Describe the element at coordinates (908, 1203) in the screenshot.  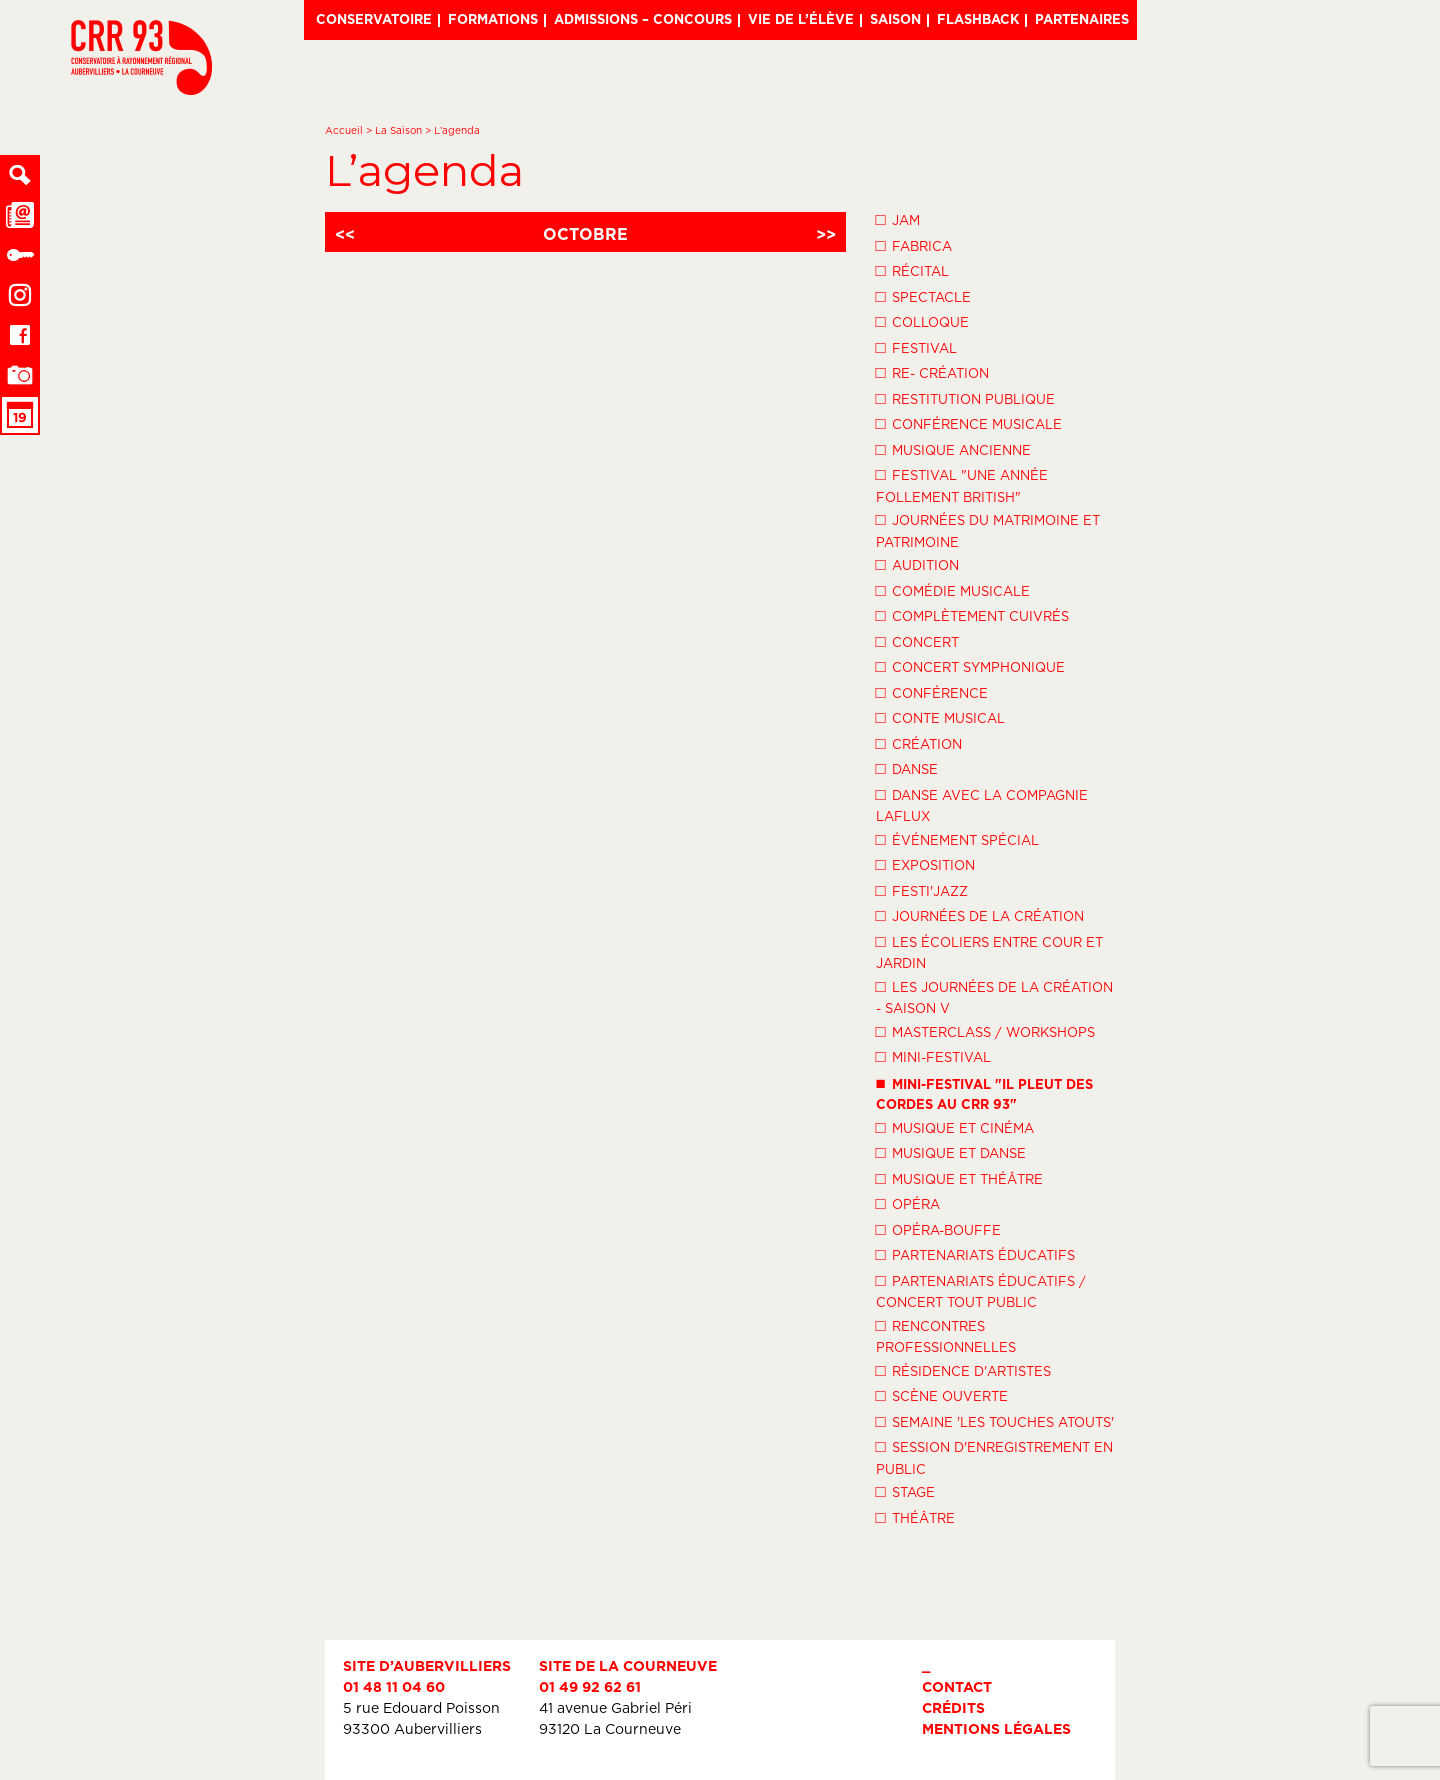
I see `Opéra` at that location.